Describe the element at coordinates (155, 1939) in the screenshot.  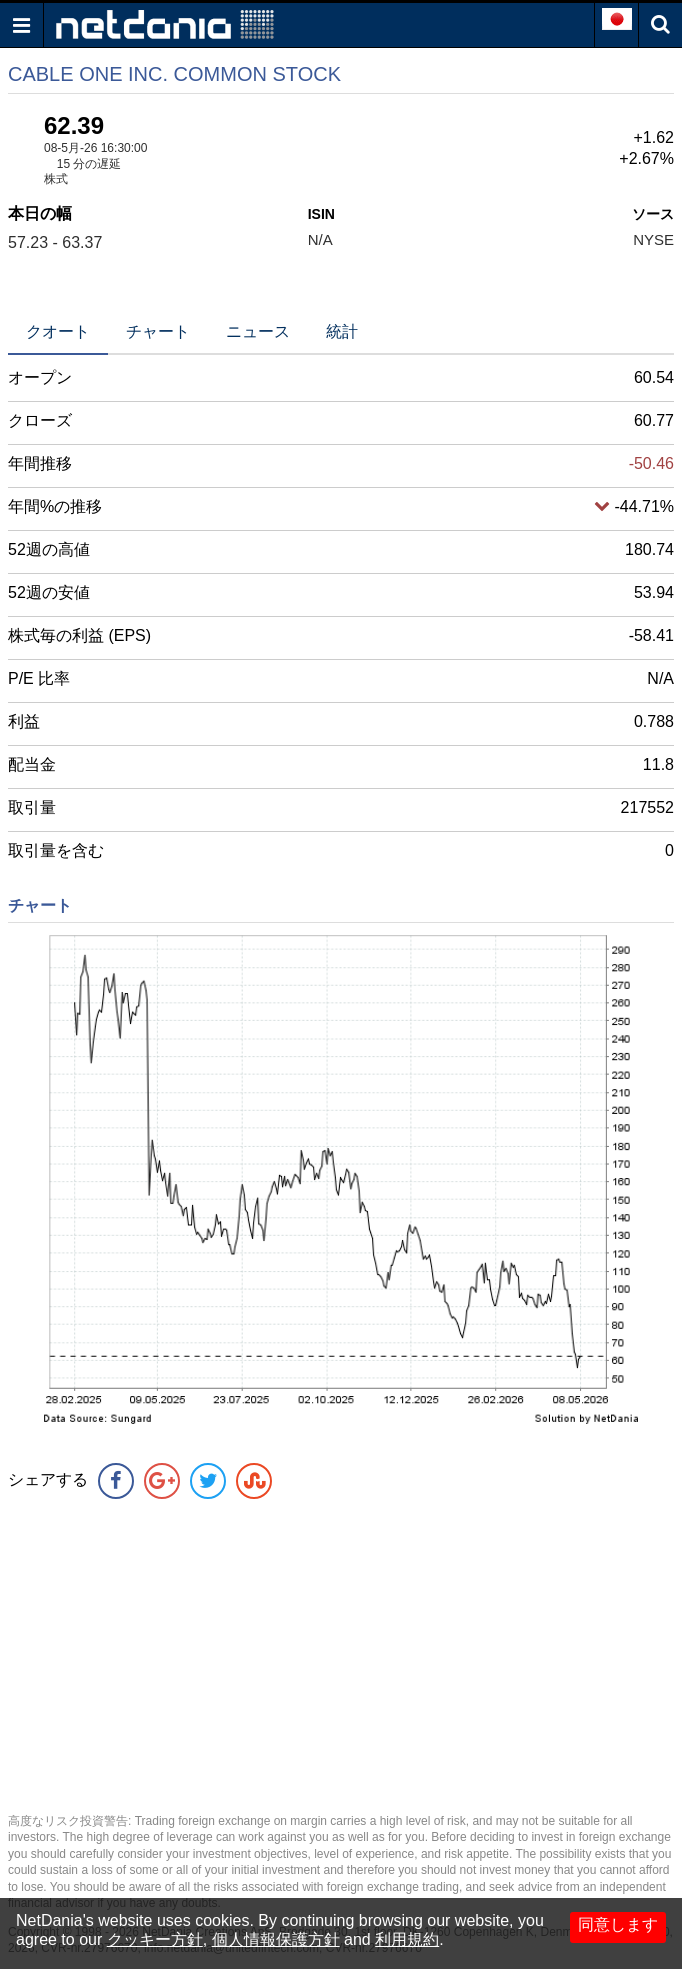
I see `クッキー方針` at that location.